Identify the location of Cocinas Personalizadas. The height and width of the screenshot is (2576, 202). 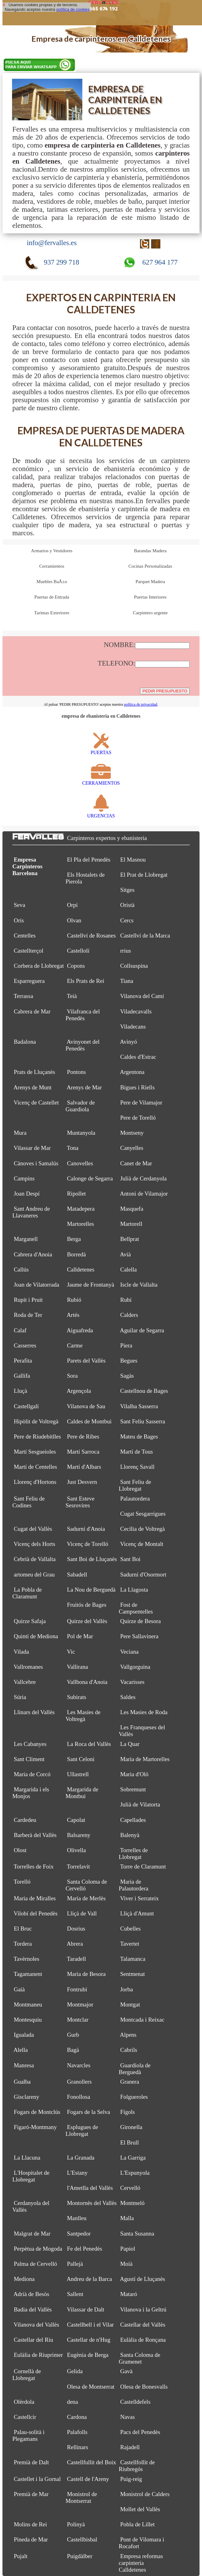
(150, 566).